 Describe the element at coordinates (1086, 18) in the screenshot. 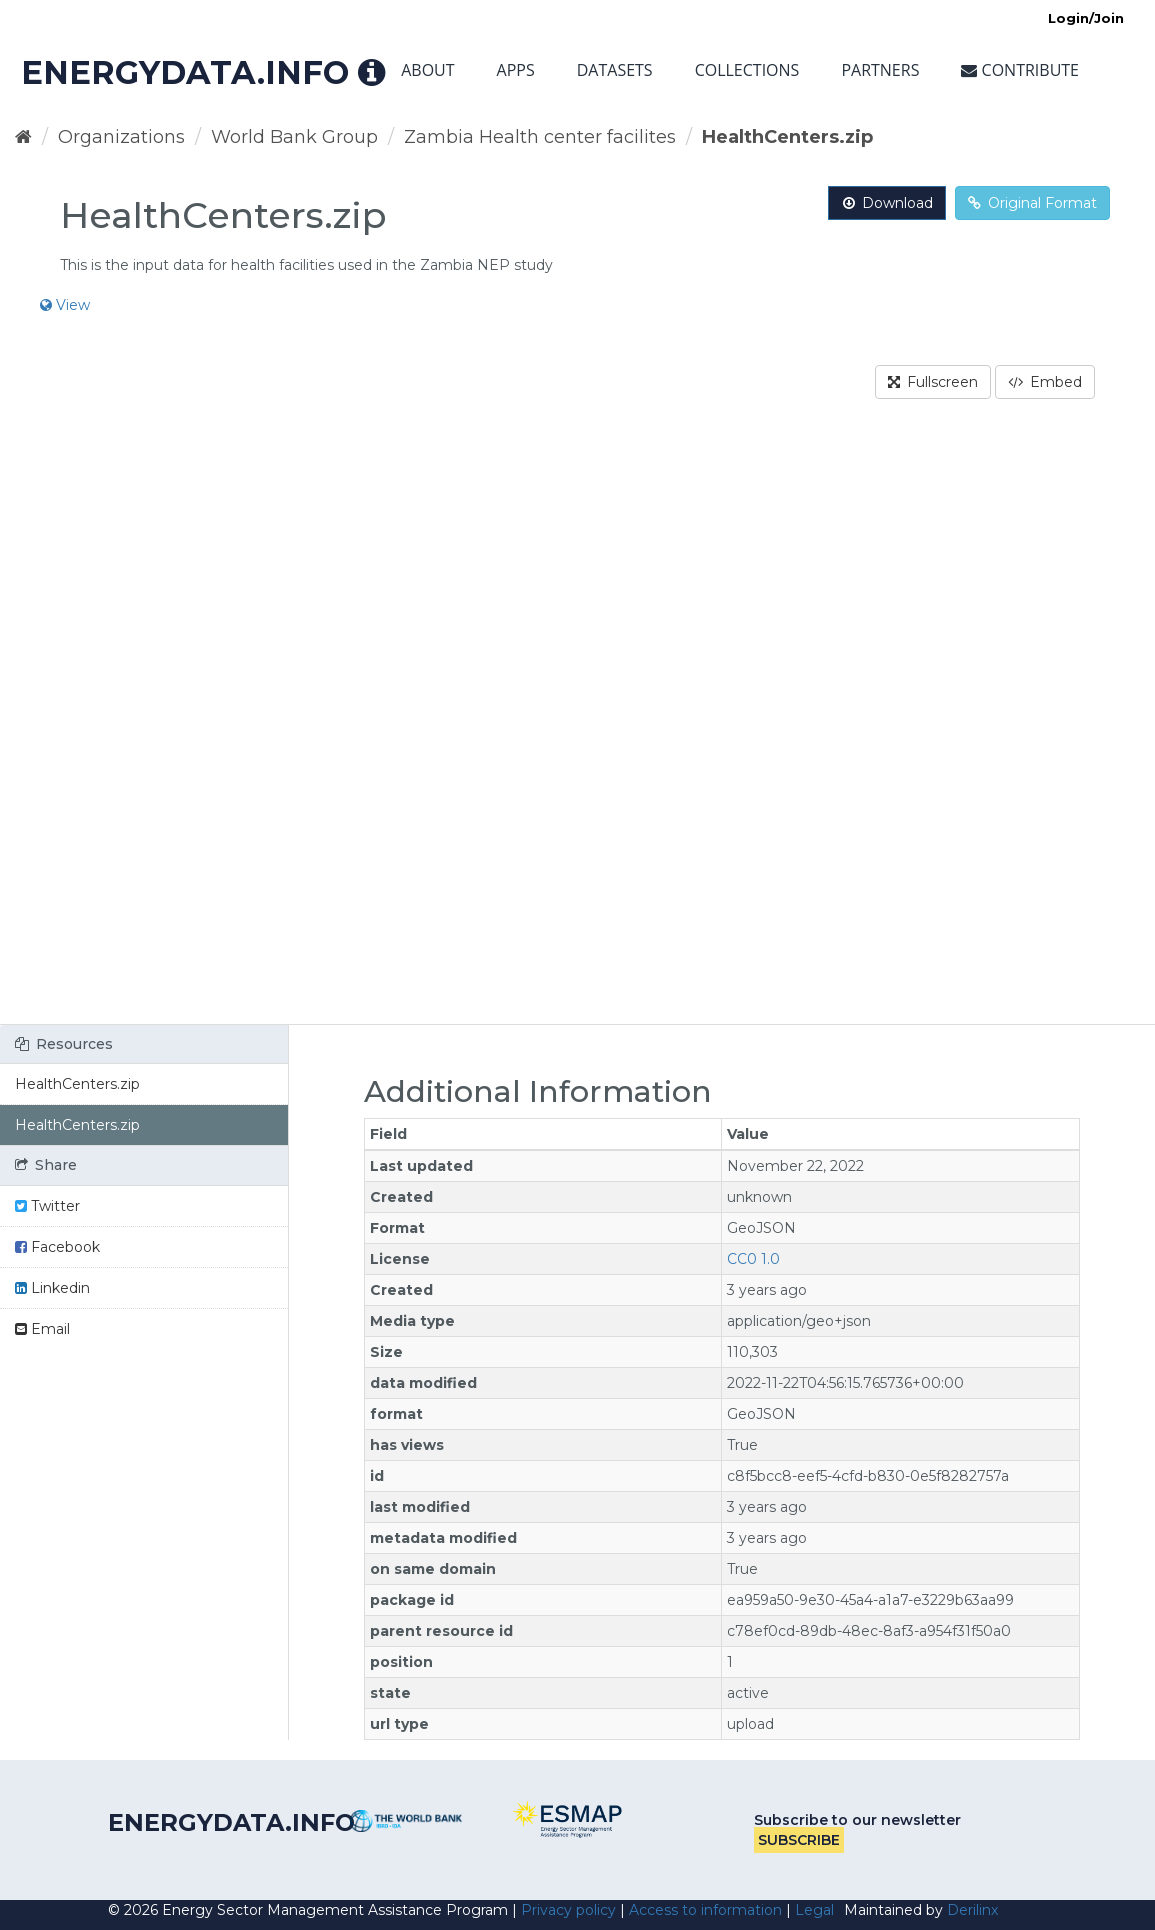

I see `Login/Join` at that location.